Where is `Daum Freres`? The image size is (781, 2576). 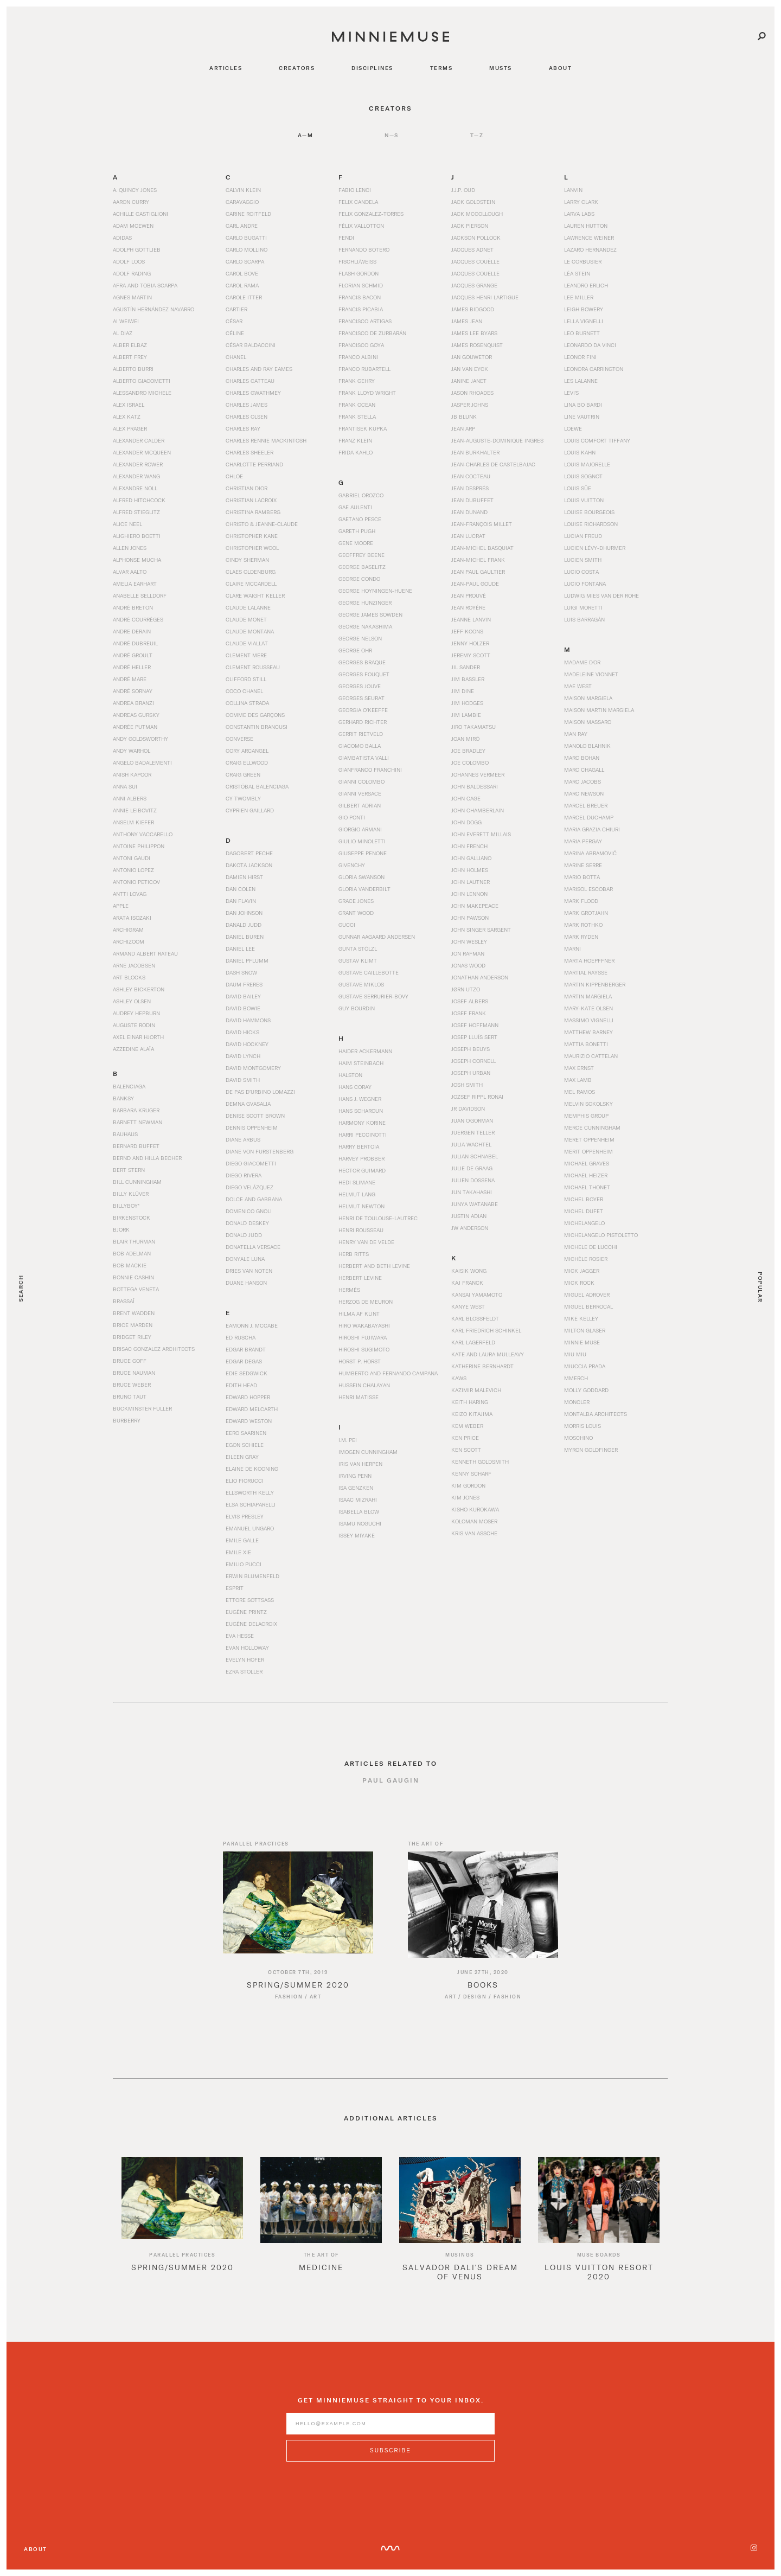
Daum Freres is located at coordinates (244, 984).